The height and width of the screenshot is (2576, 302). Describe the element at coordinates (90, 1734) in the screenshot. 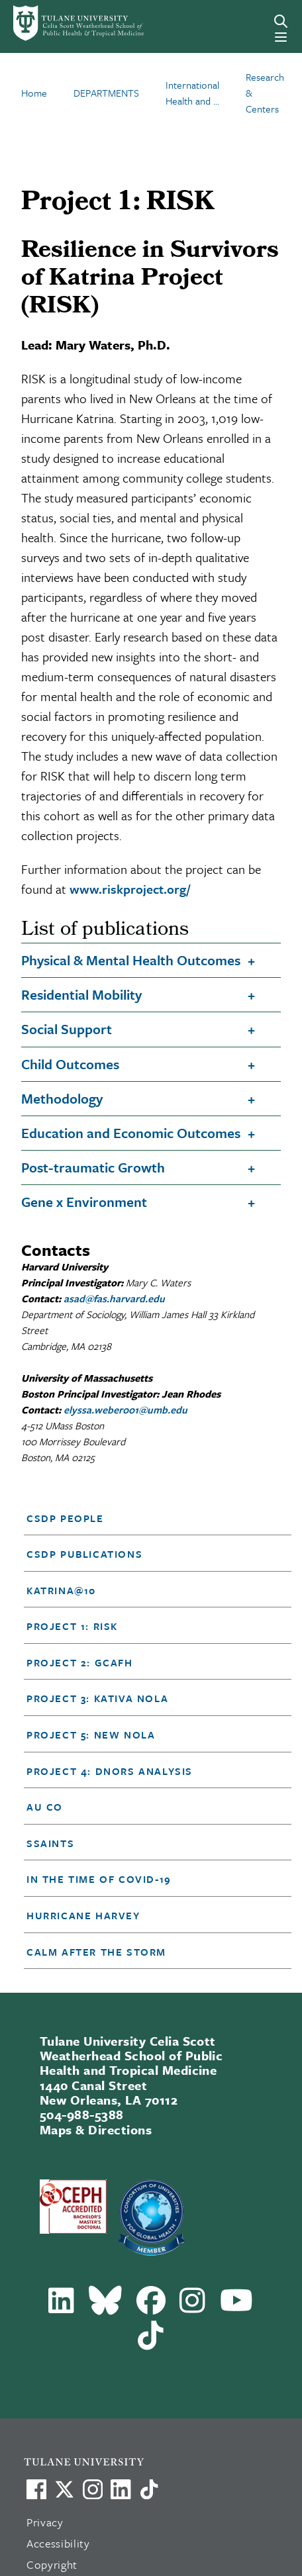

I see `Project 5: NEW NOLA` at that location.